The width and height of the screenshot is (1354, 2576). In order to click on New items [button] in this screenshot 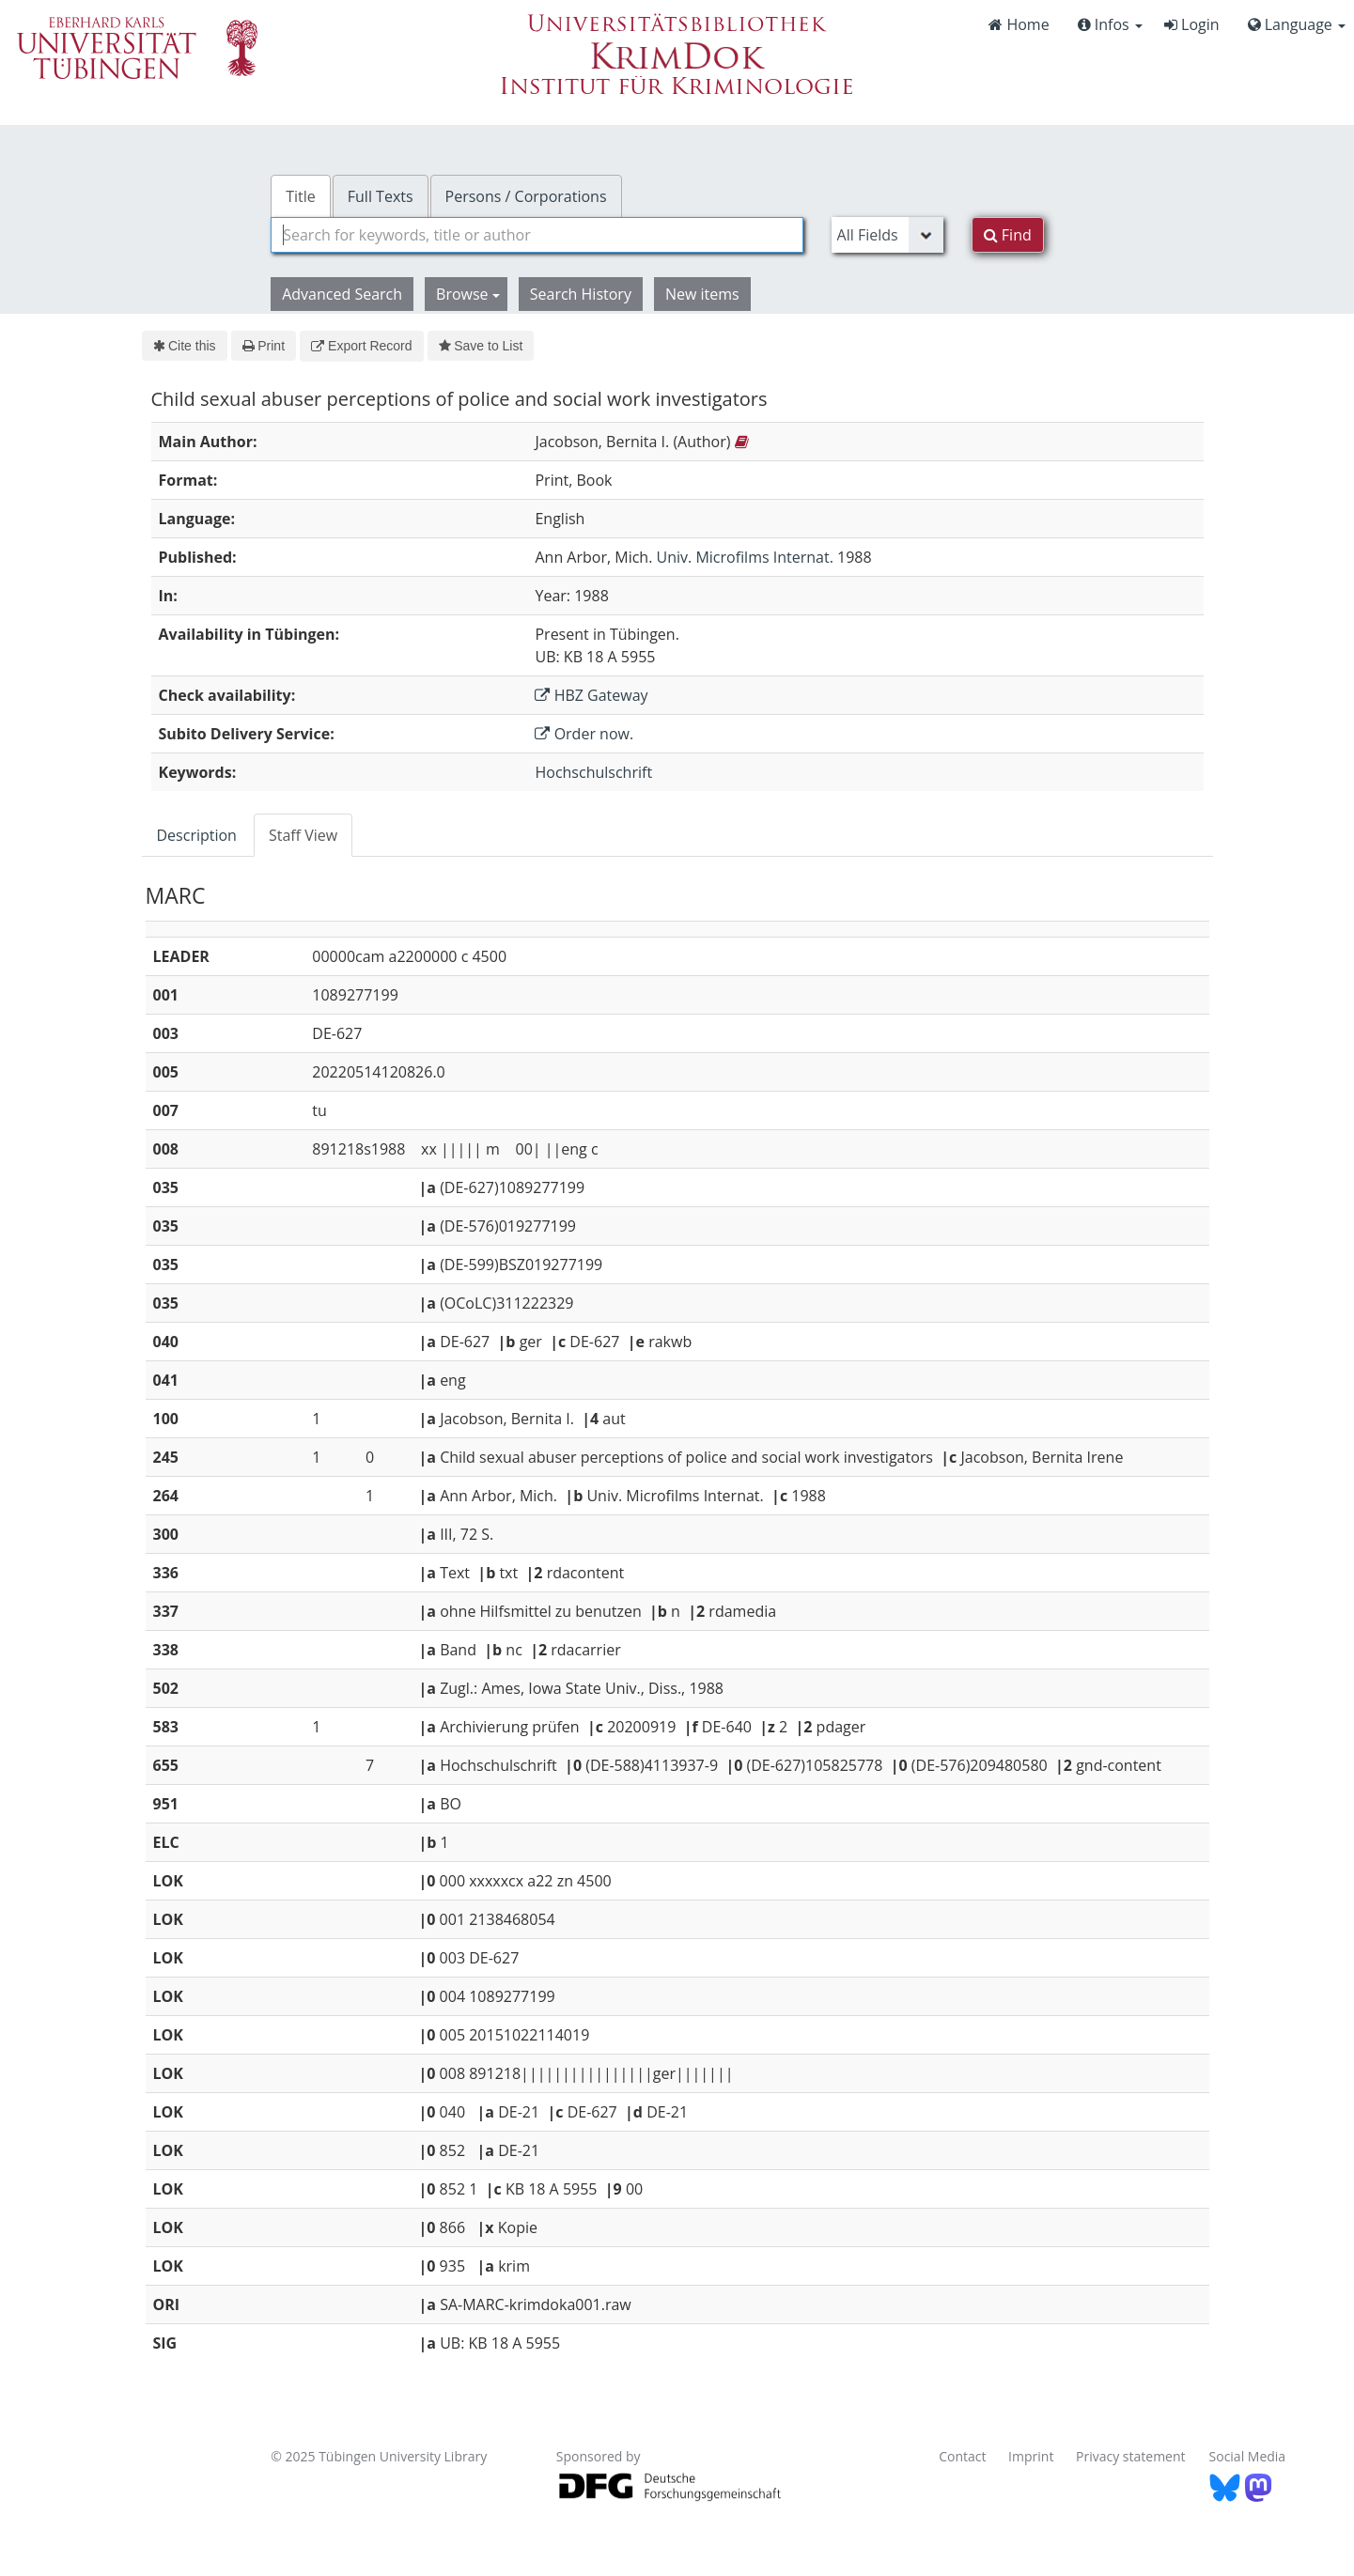, I will do `click(702, 294)`.